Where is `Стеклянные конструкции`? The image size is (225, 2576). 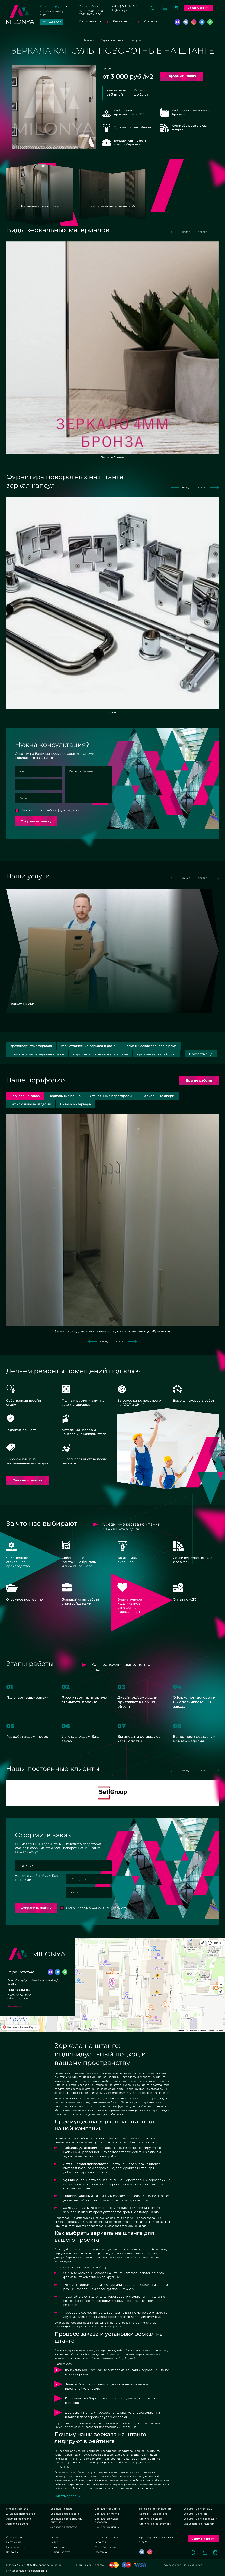
Стеклянные конструкции is located at coordinates (155, 2523).